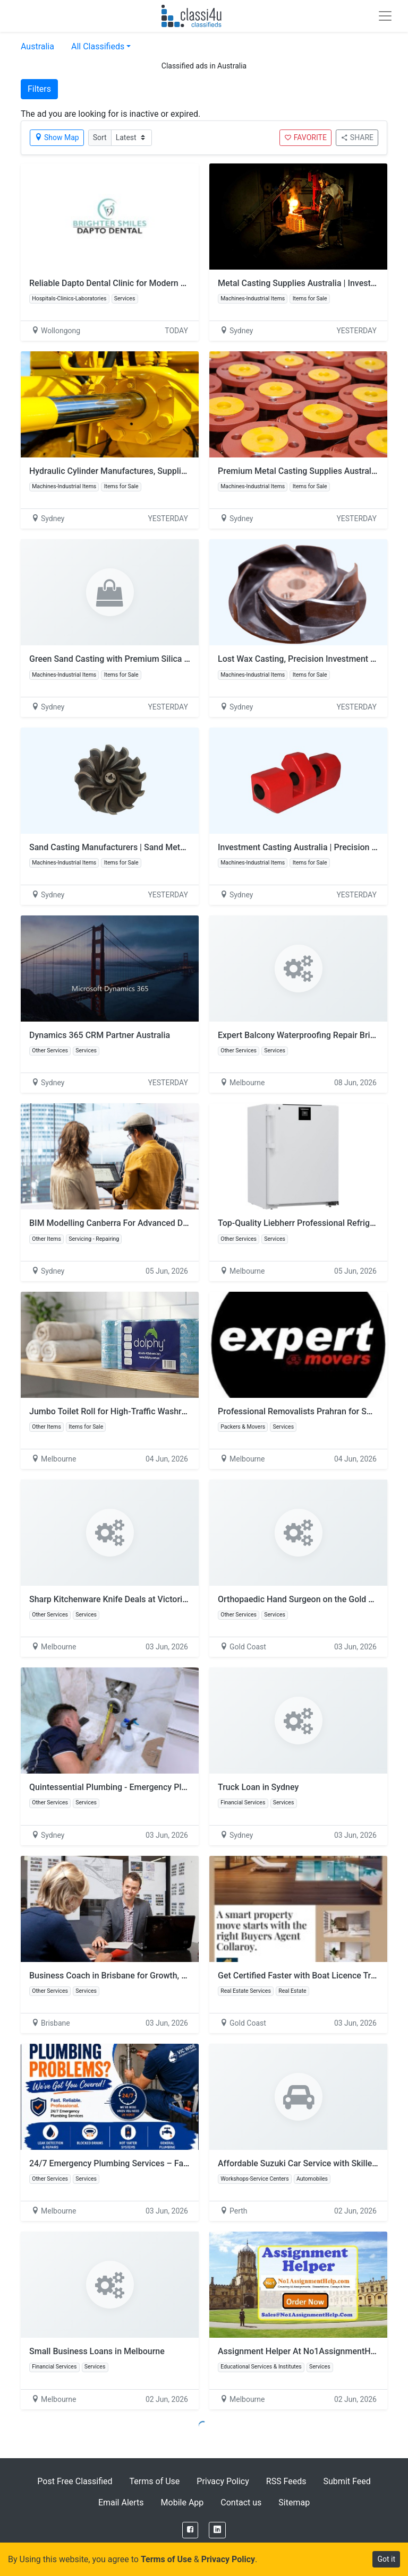 The width and height of the screenshot is (408, 2576). What do you see at coordinates (305, 137) in the screenshot?
I see `FAVORITE` at bounding box center [305, 137].